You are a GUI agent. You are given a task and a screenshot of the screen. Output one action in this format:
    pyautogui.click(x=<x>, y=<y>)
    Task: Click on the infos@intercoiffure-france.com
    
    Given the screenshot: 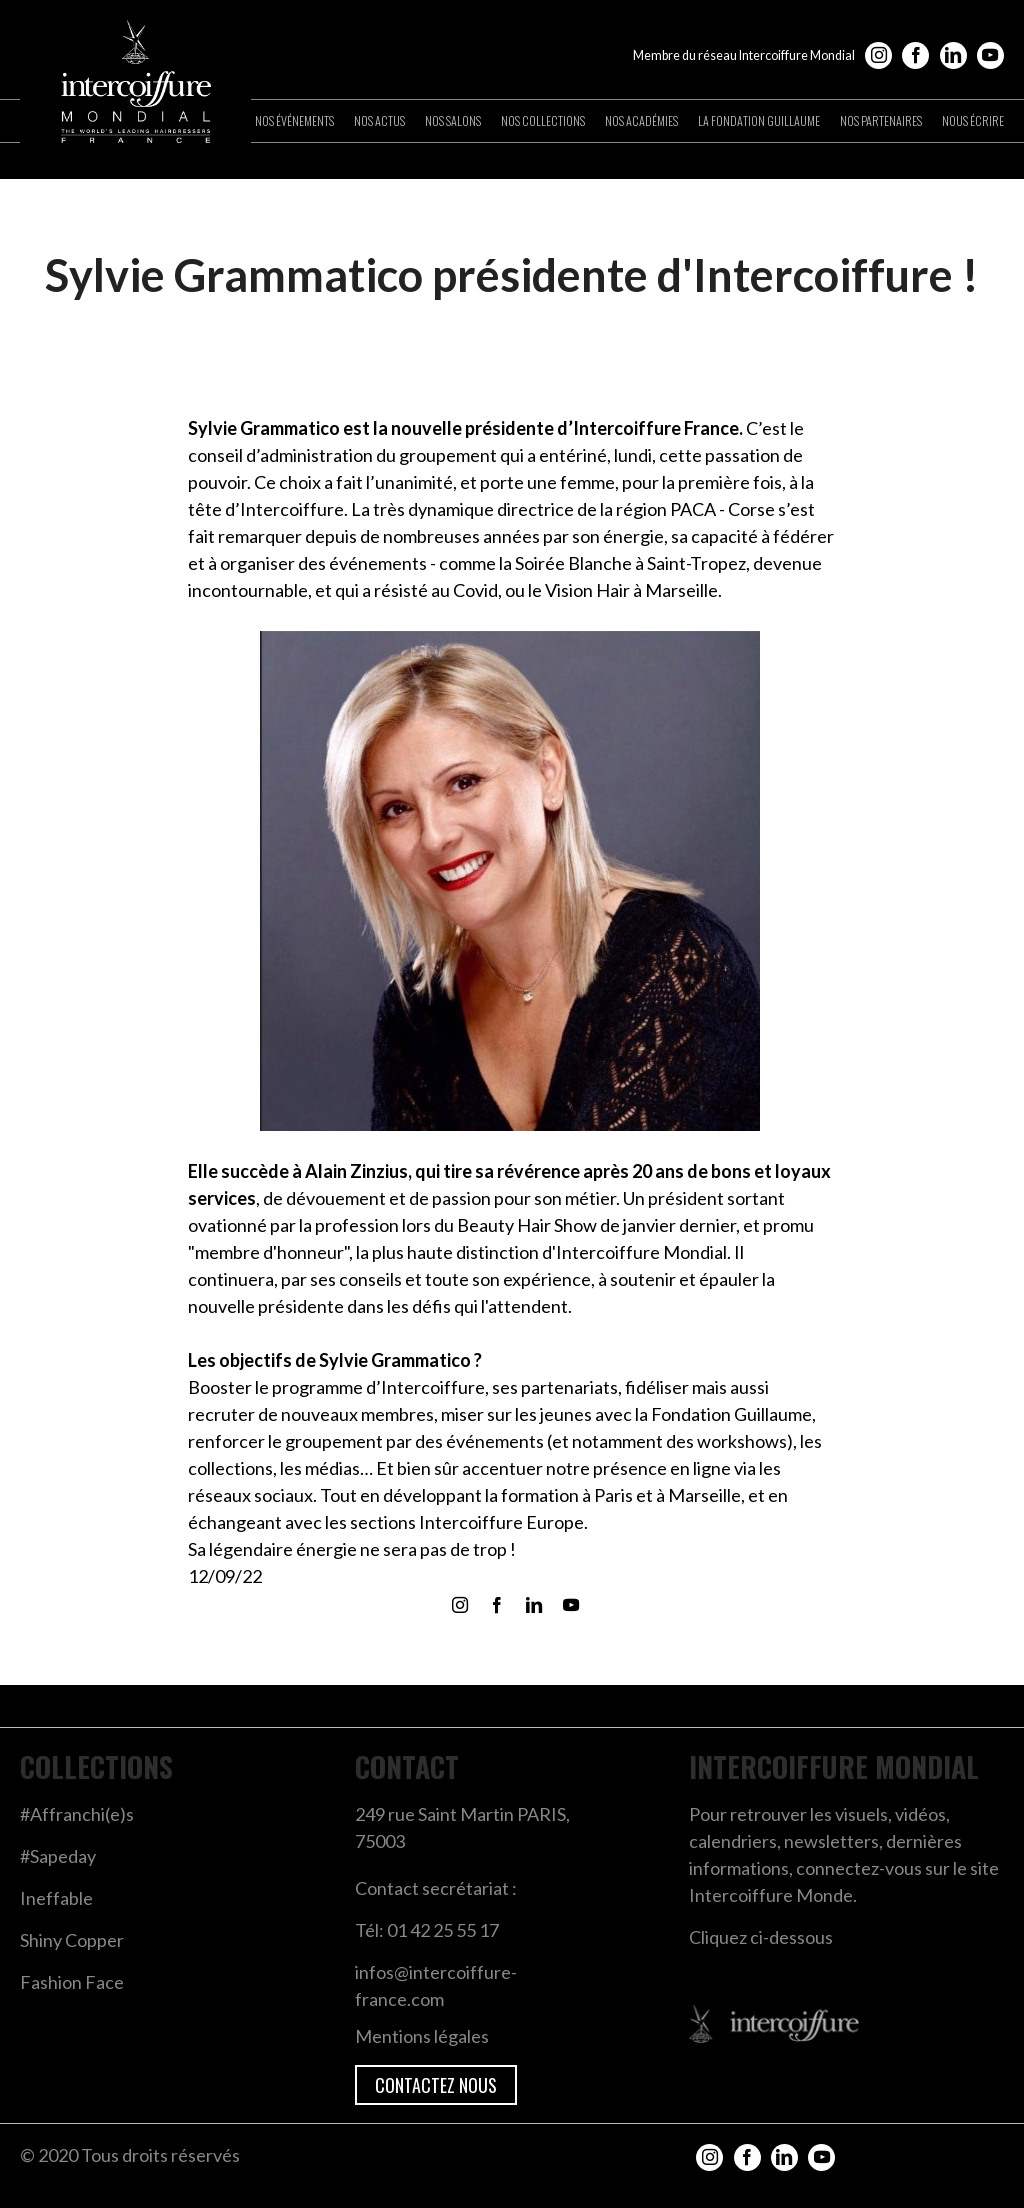 What is the action you would take?
    pyautogui.click(x=436, y=1985)
    